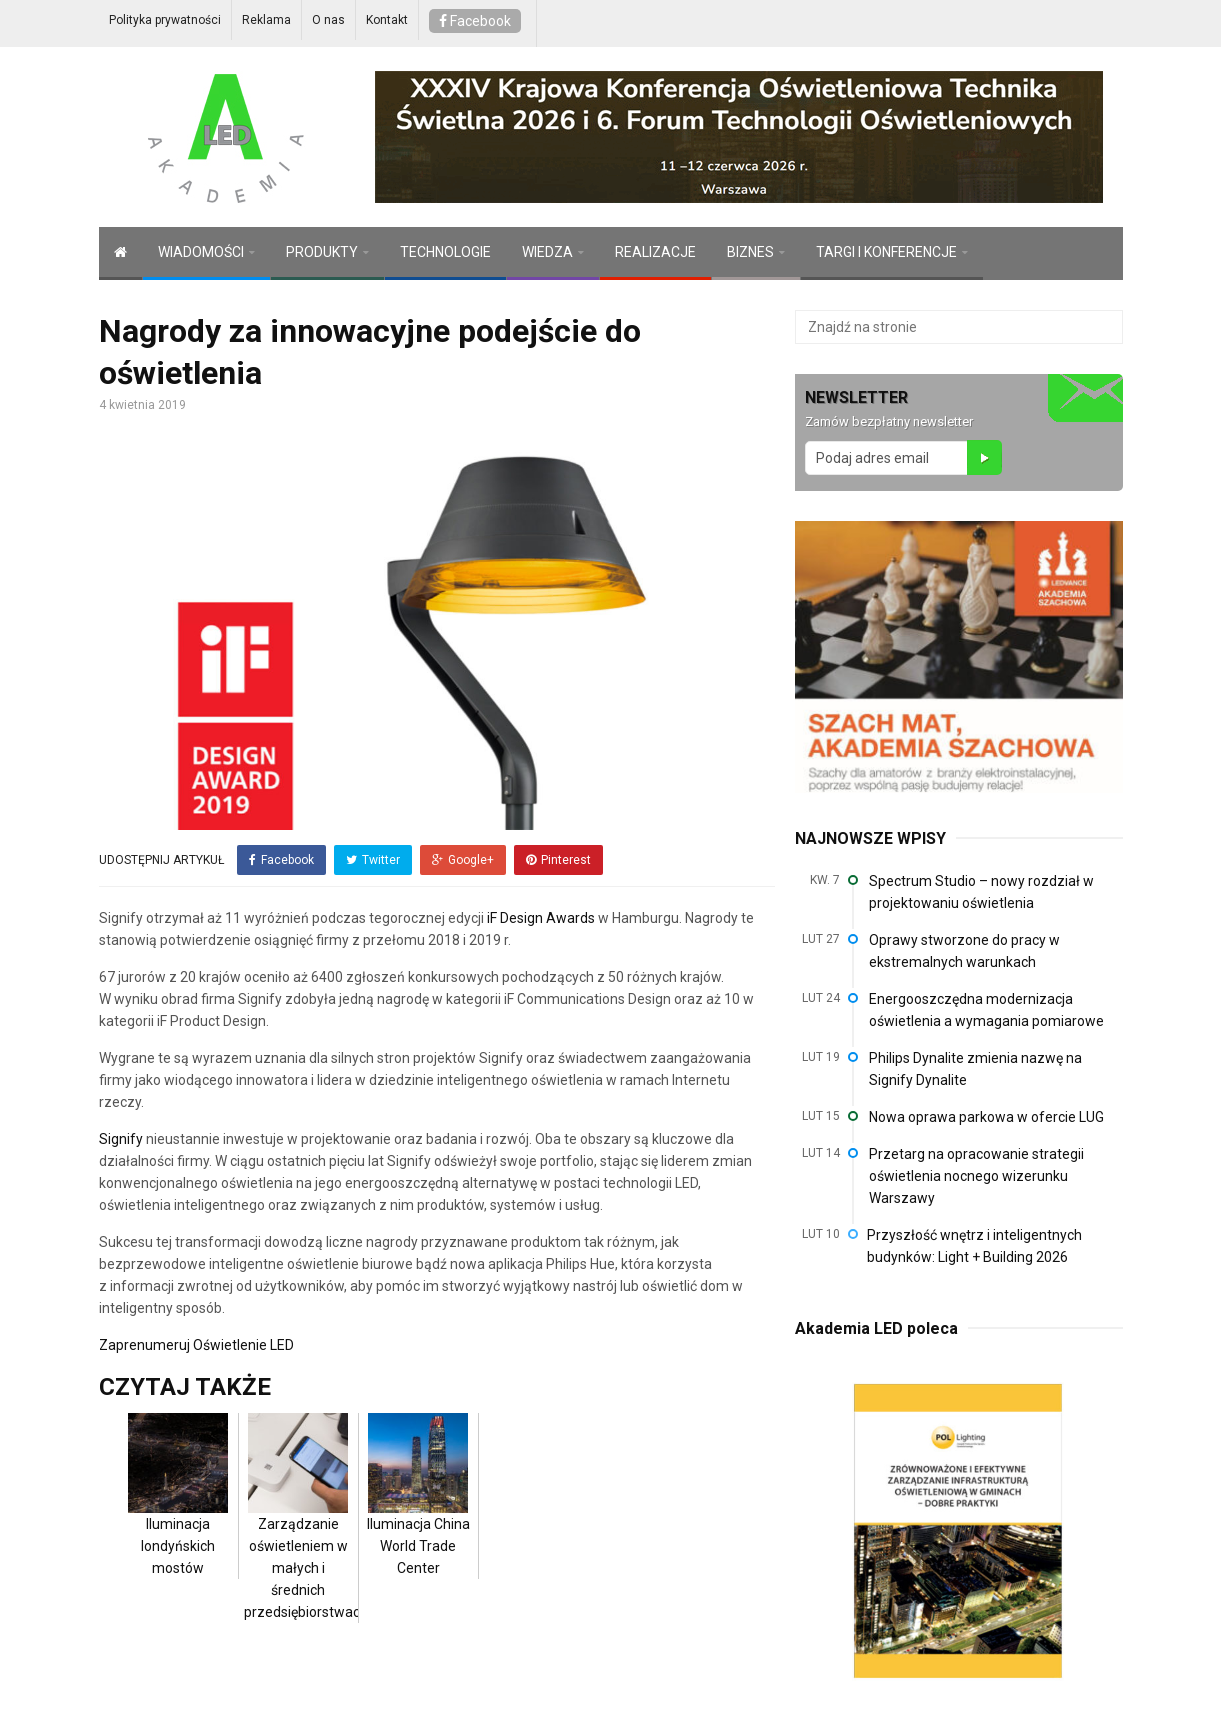 Image resolution: width=1221 pixels, height=1711 pixels. Describe the element at coordinates (306, 1536) in the screenshot. I see `Zarządzanie oświetleniem w małych i średnich przedsiębiorstwach` at that location.